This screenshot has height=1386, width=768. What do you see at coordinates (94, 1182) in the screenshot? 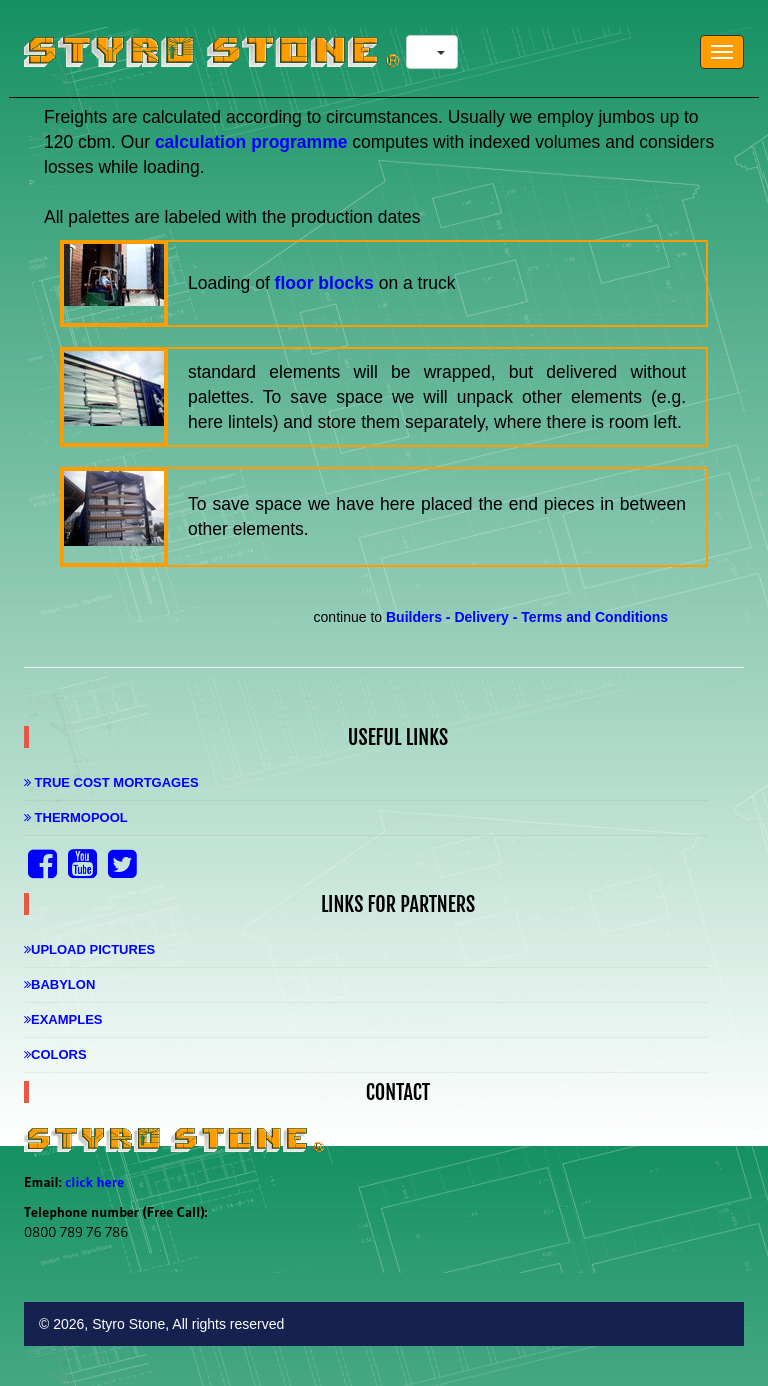
I see `click here` at bounding box center [94, 1182].